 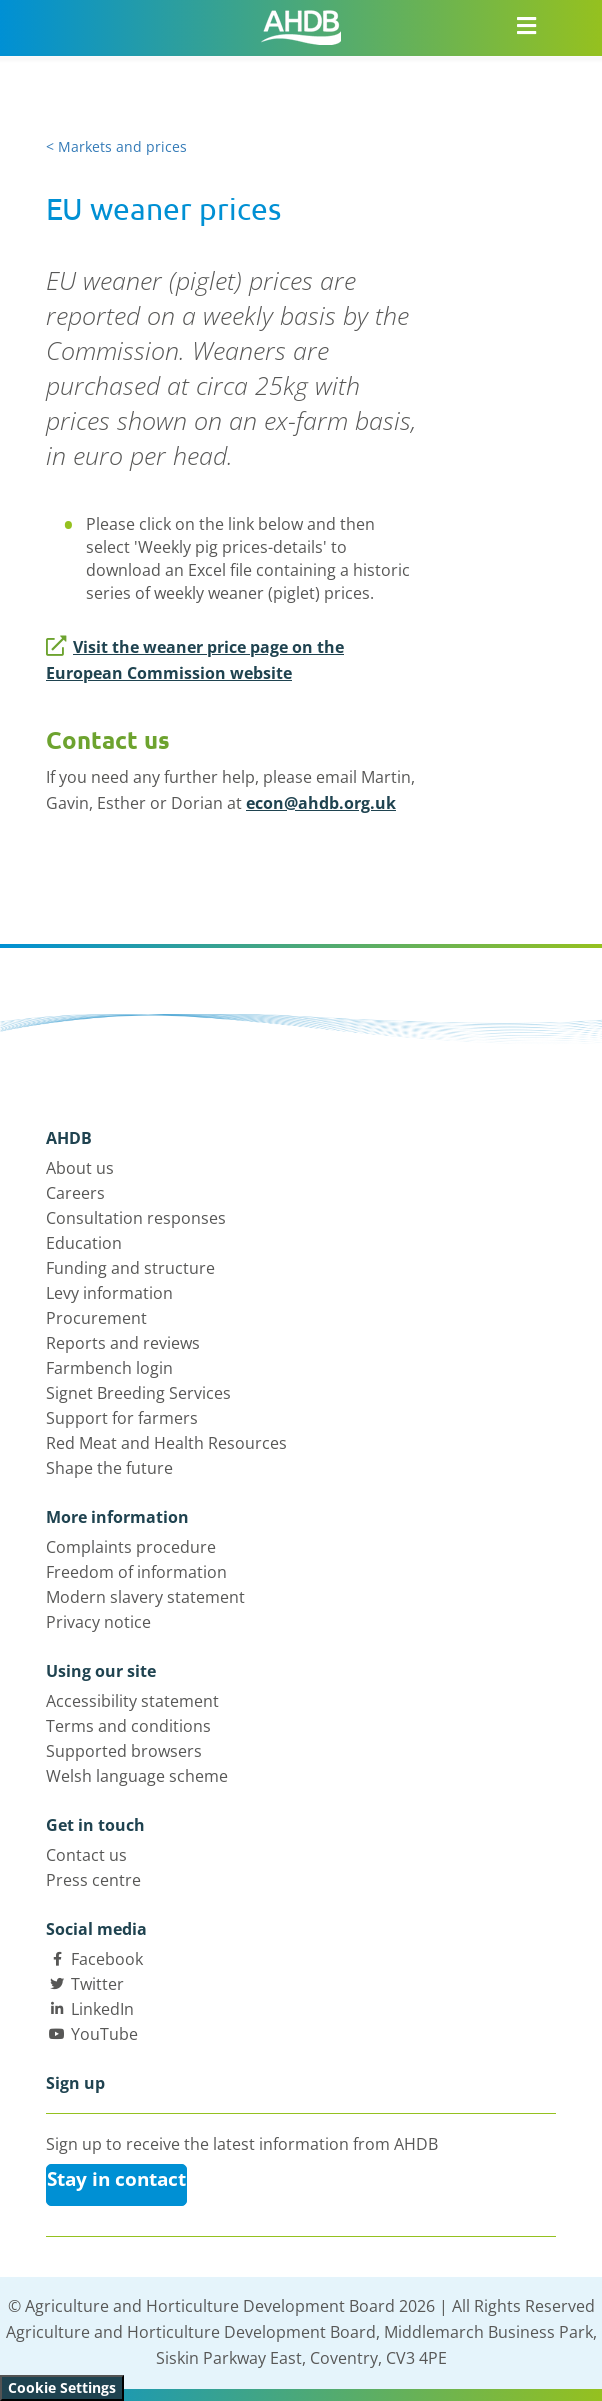 What do you see at coordinates (62, 2387) in the screenshot?
I see `Cookie Settings [View cookie settings]` at bounding box center [62, 2387].